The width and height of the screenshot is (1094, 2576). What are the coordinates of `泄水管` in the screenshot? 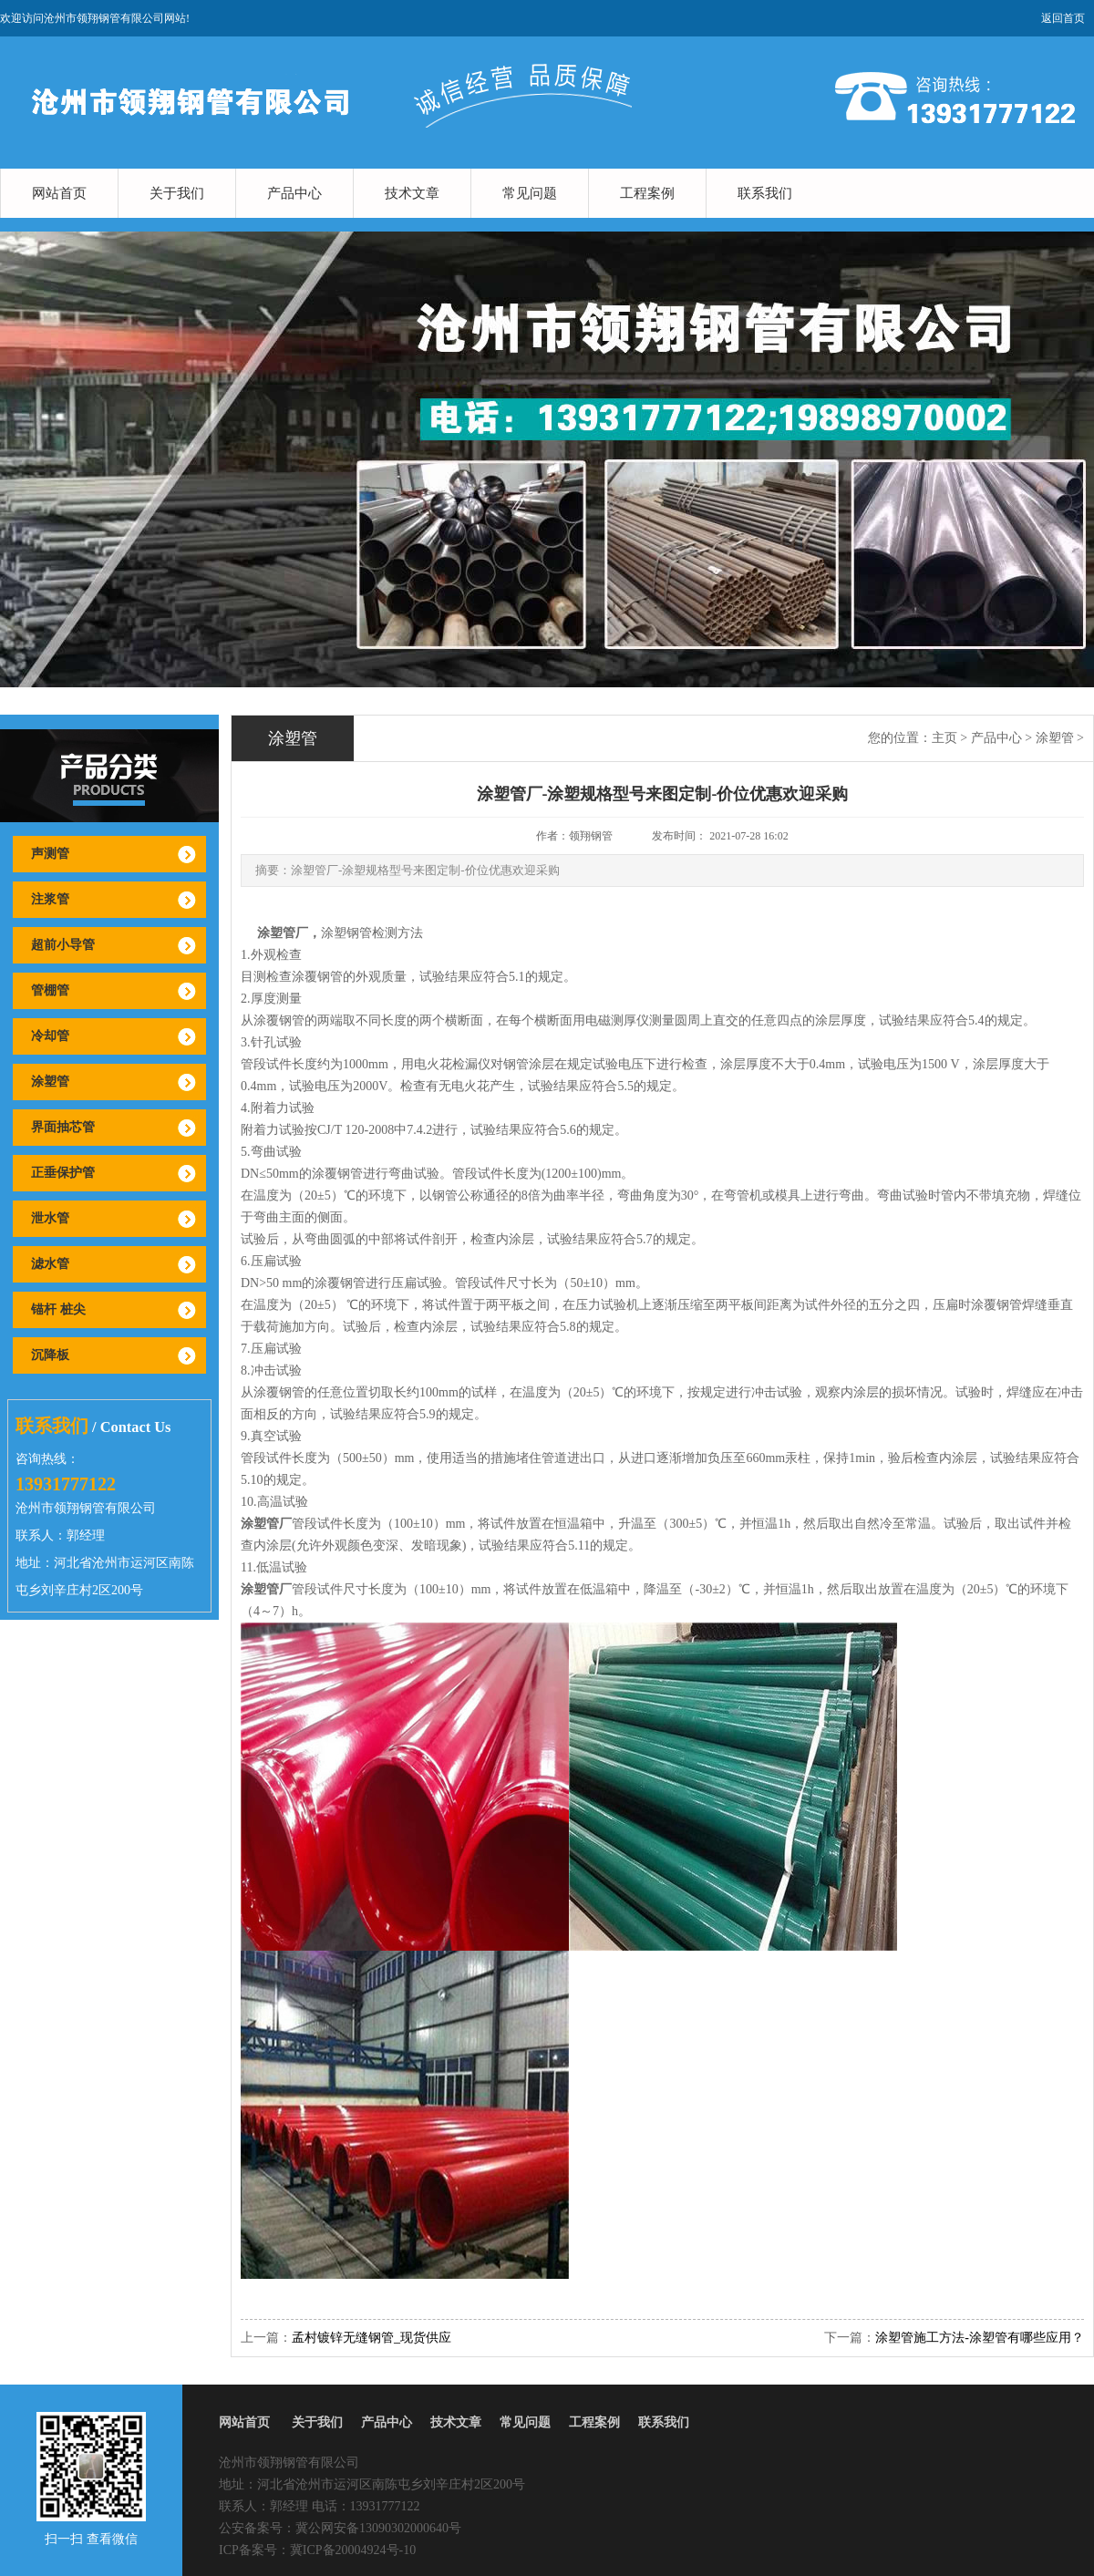 It's located at (50, 1218).